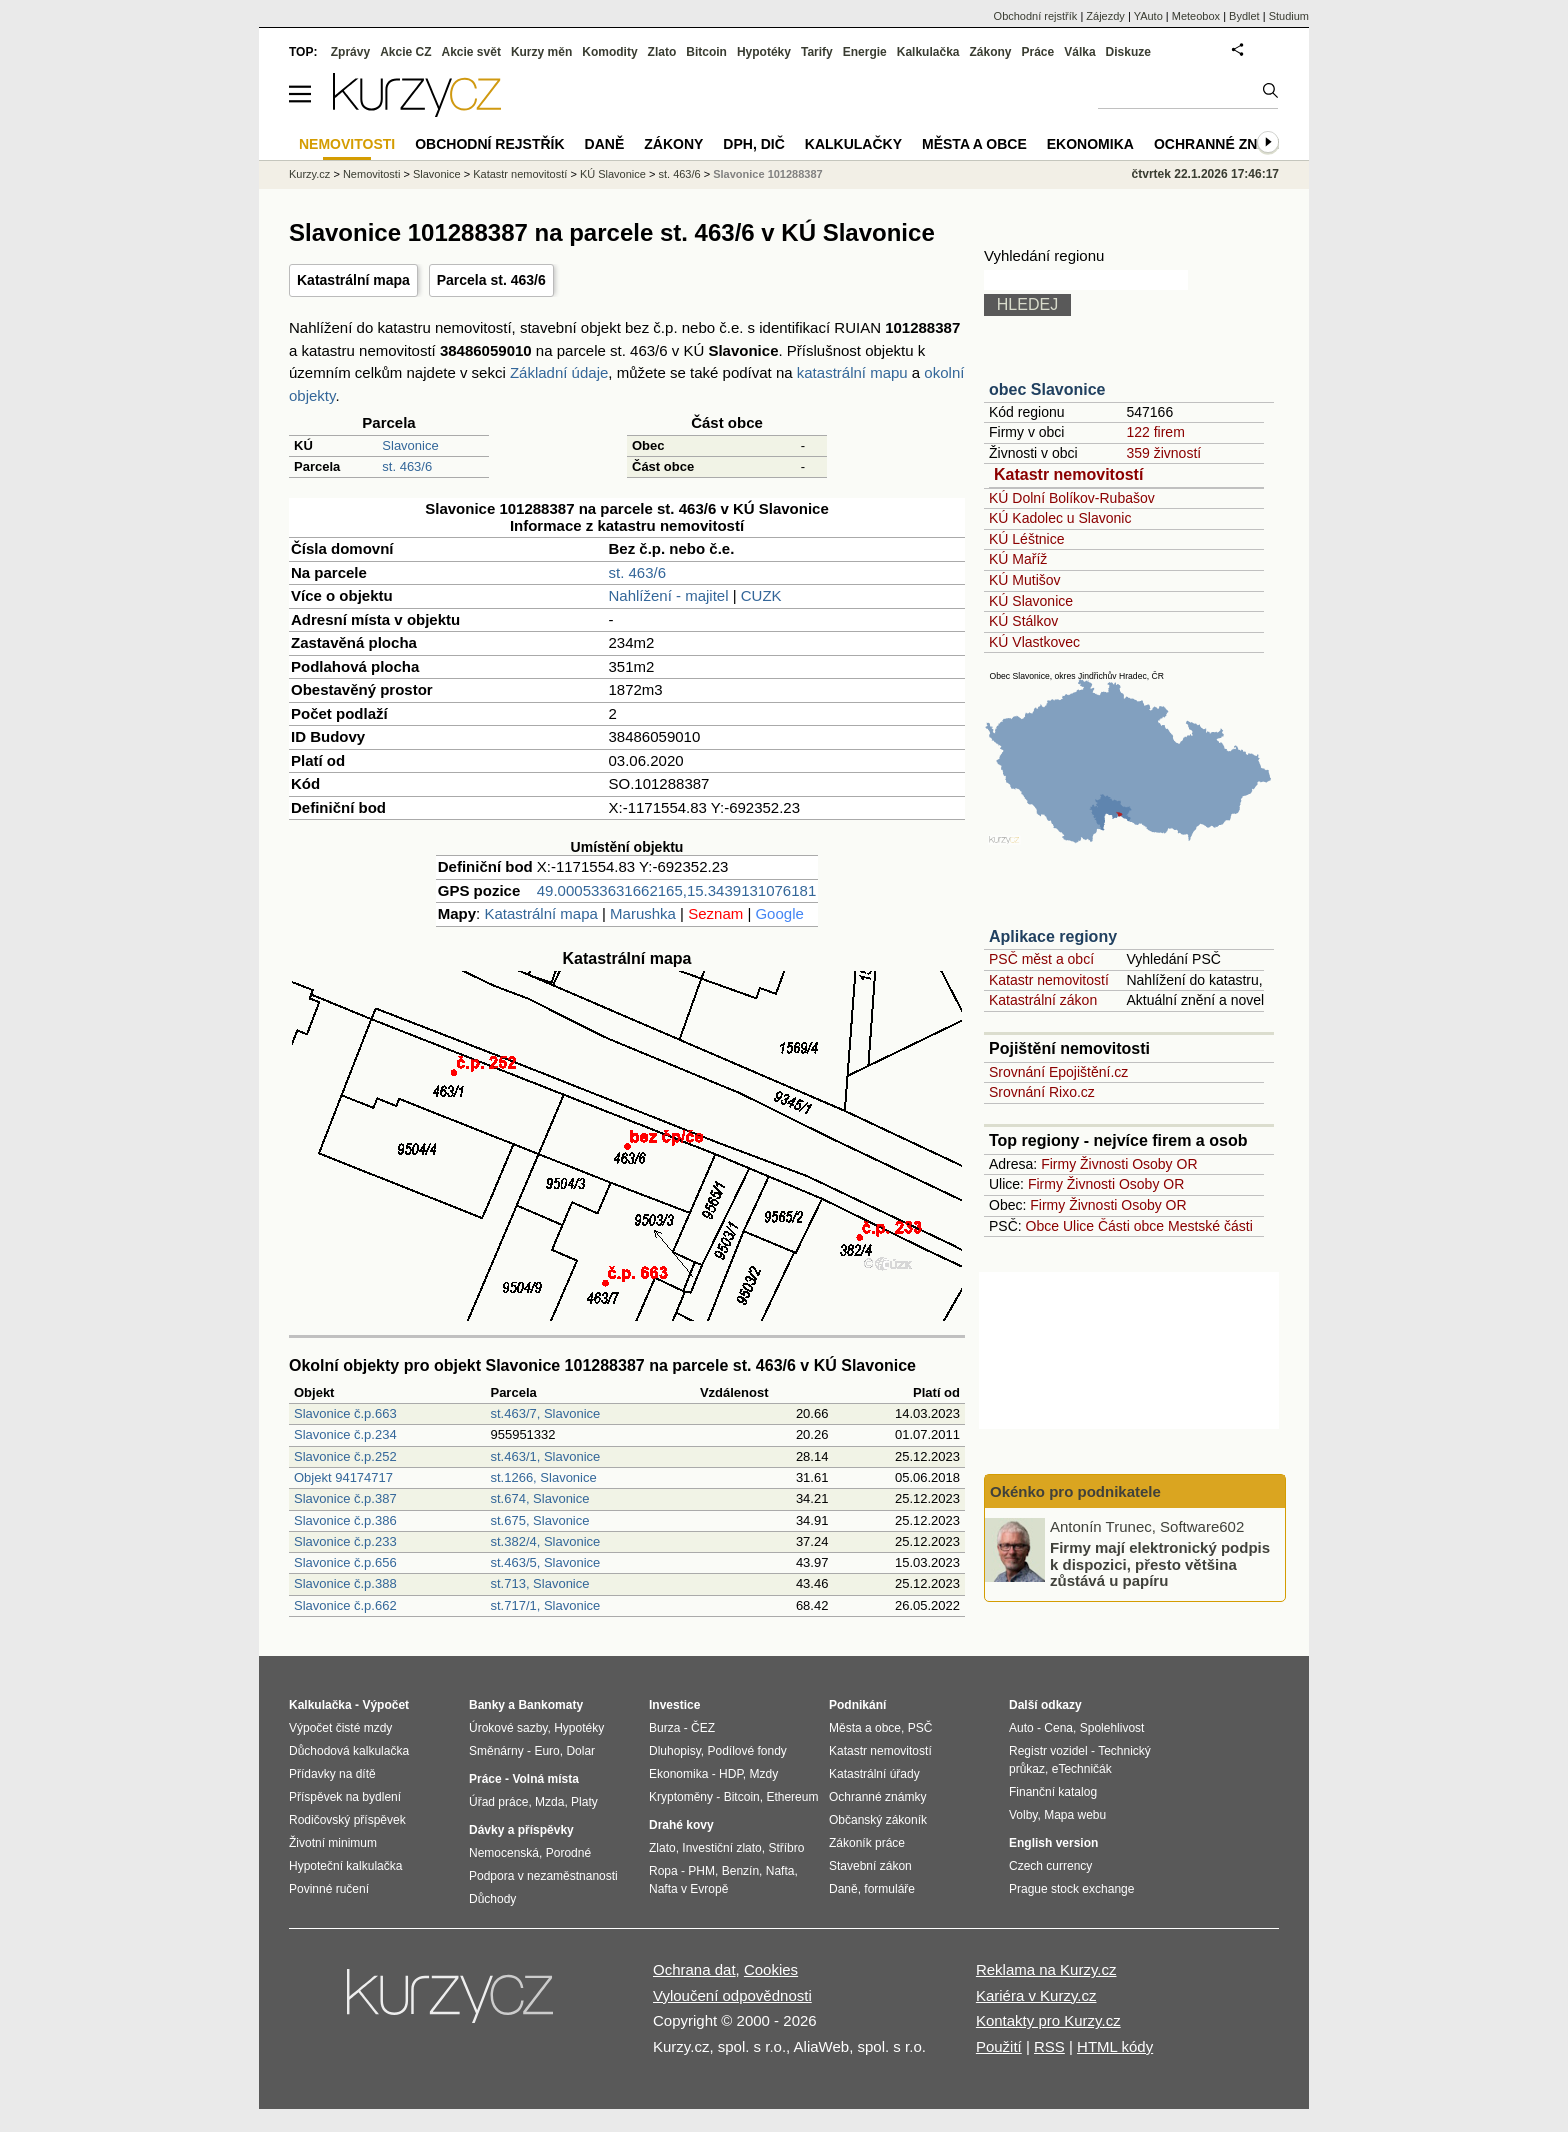 This screenshot has height=2132, width=1568. What do you see at coordinates (545, 1562) in the screenshot?
I see `st.463/5, Slavonice` at bounding box center [545, 1562].